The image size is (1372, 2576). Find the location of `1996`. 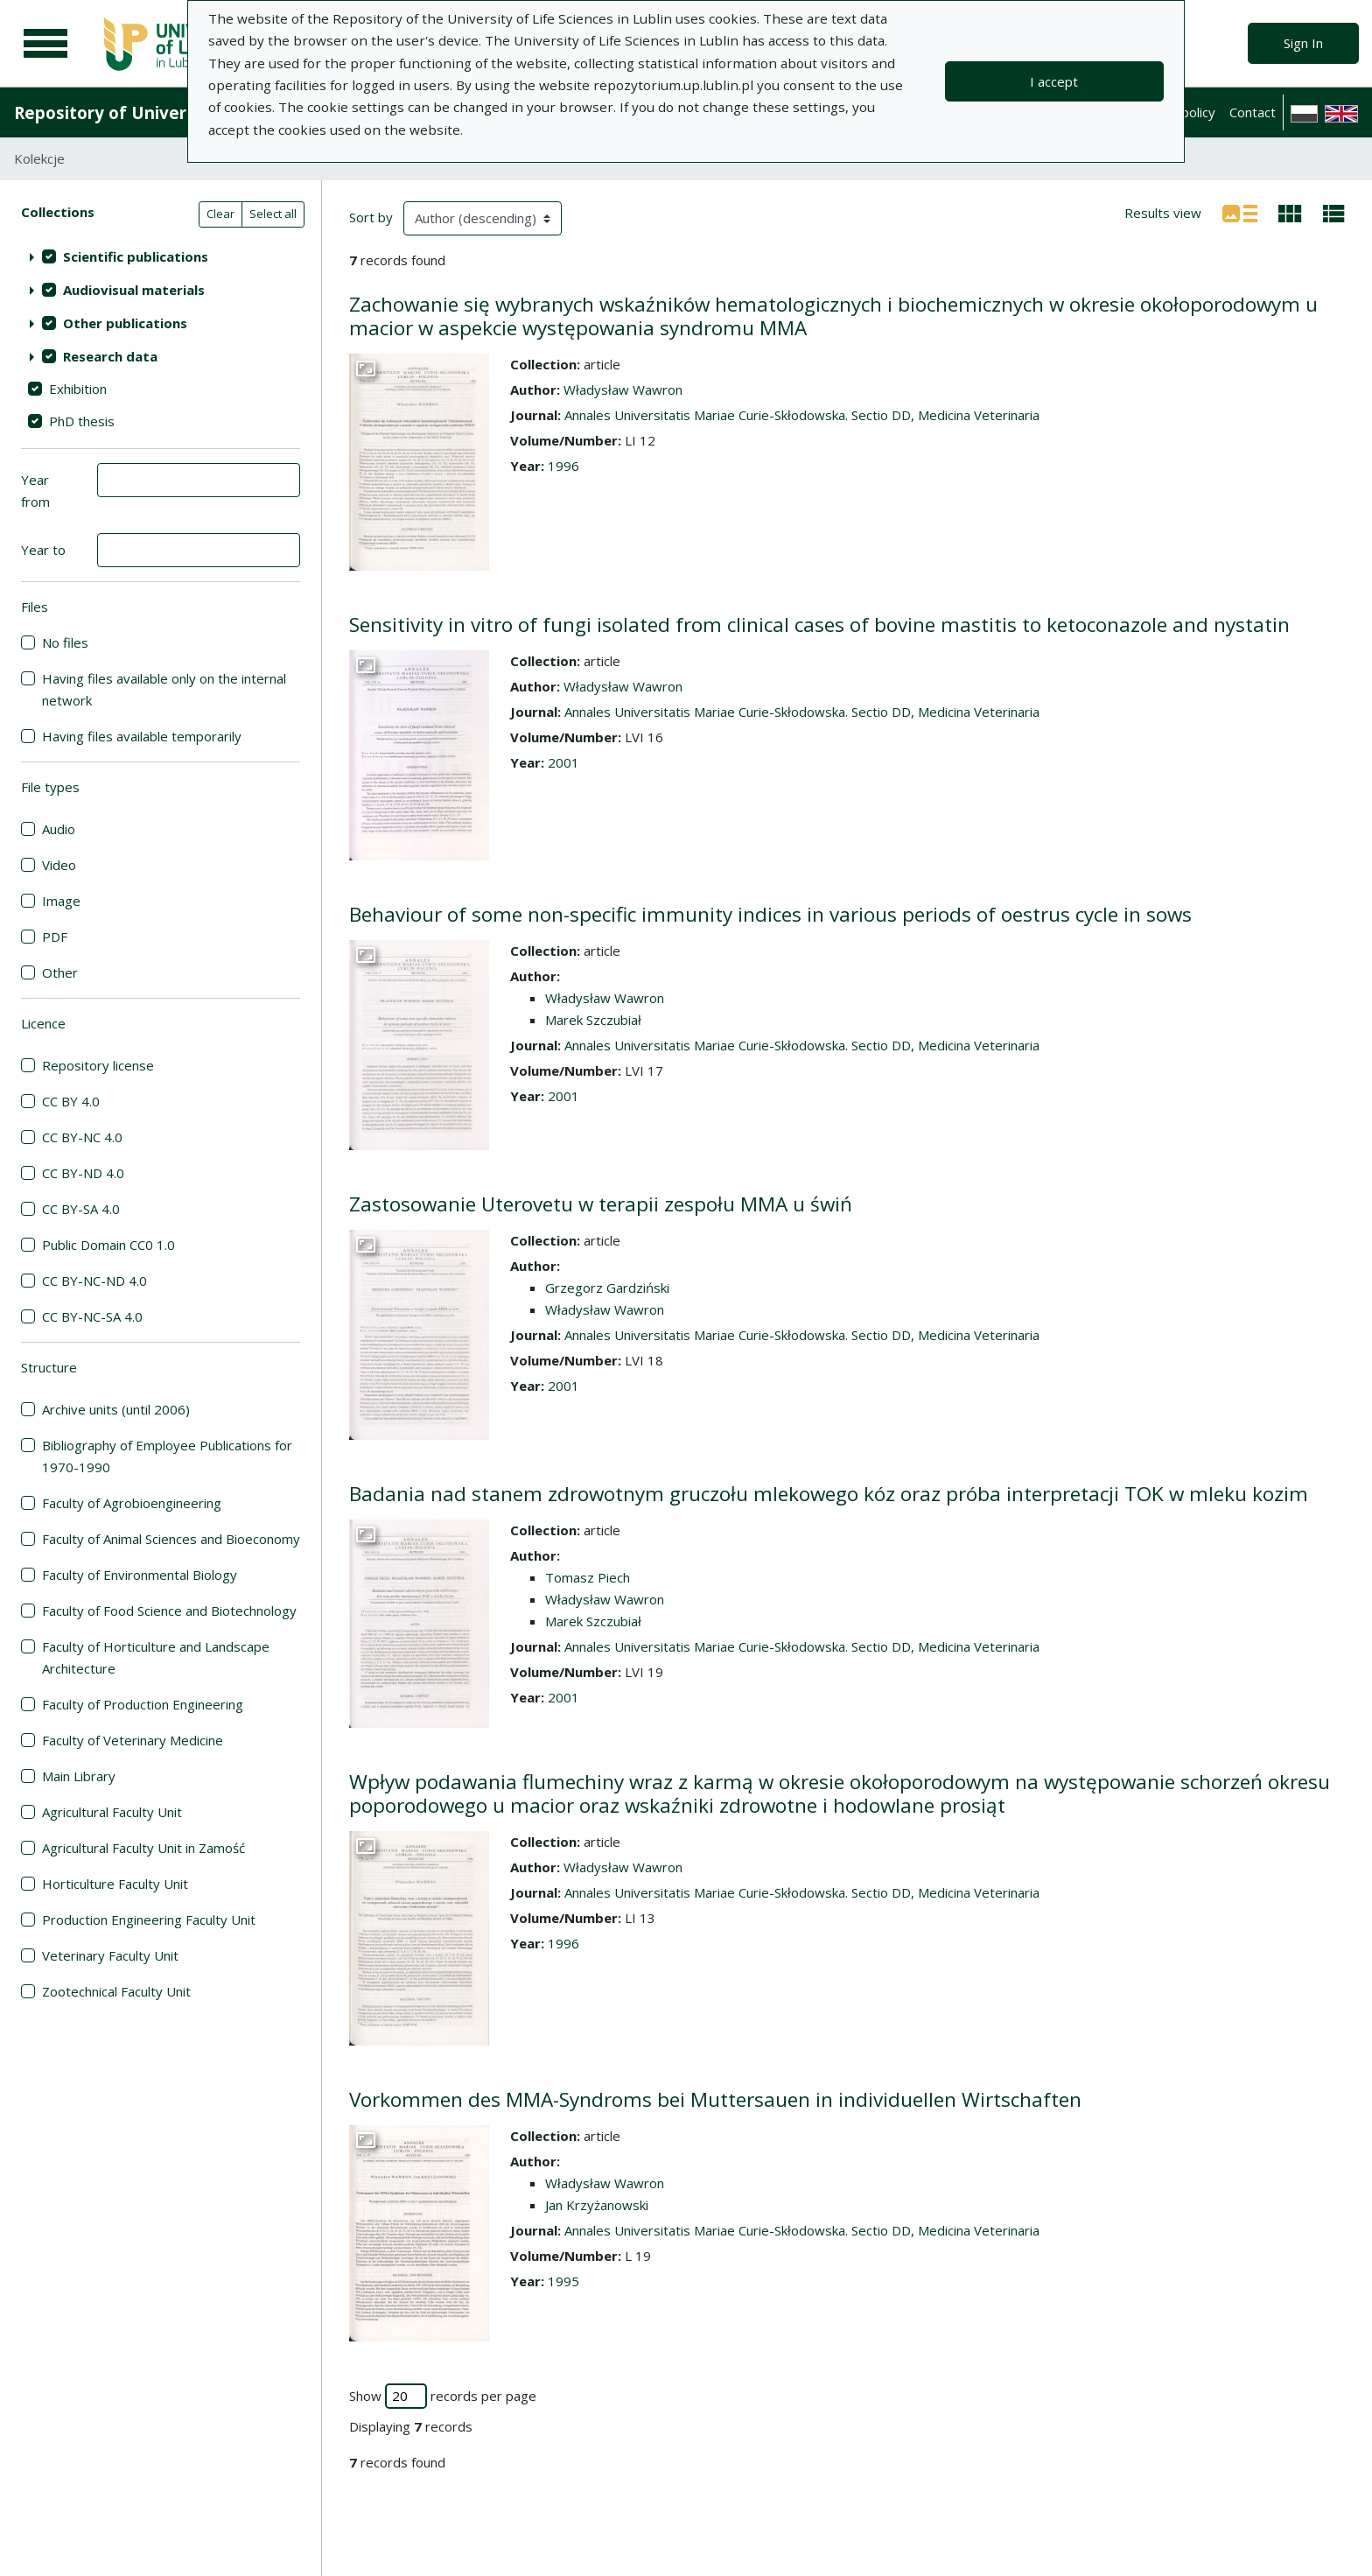

1996 is located at coordinates (563, 465).